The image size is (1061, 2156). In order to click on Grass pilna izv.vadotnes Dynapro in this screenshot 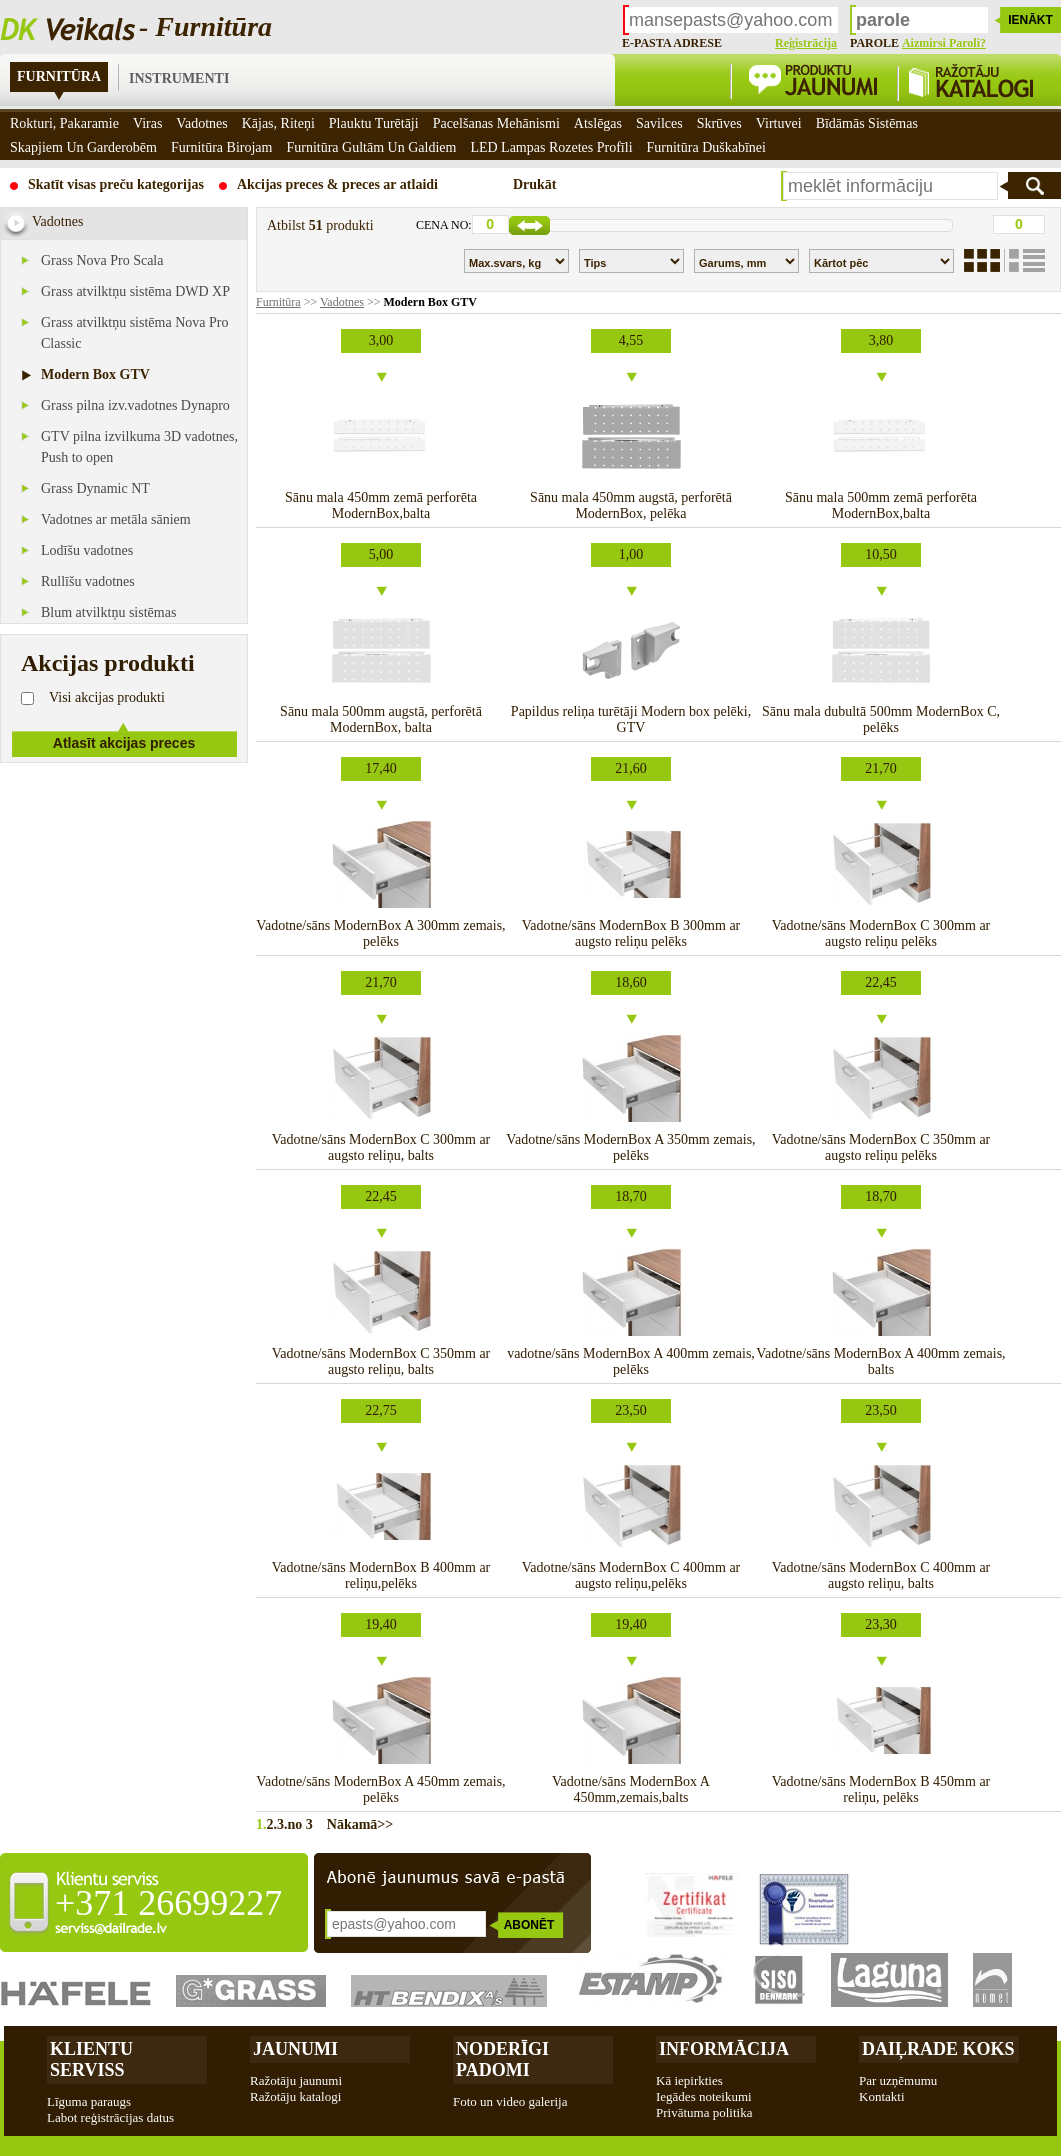, I will do `click(135, 405)`.